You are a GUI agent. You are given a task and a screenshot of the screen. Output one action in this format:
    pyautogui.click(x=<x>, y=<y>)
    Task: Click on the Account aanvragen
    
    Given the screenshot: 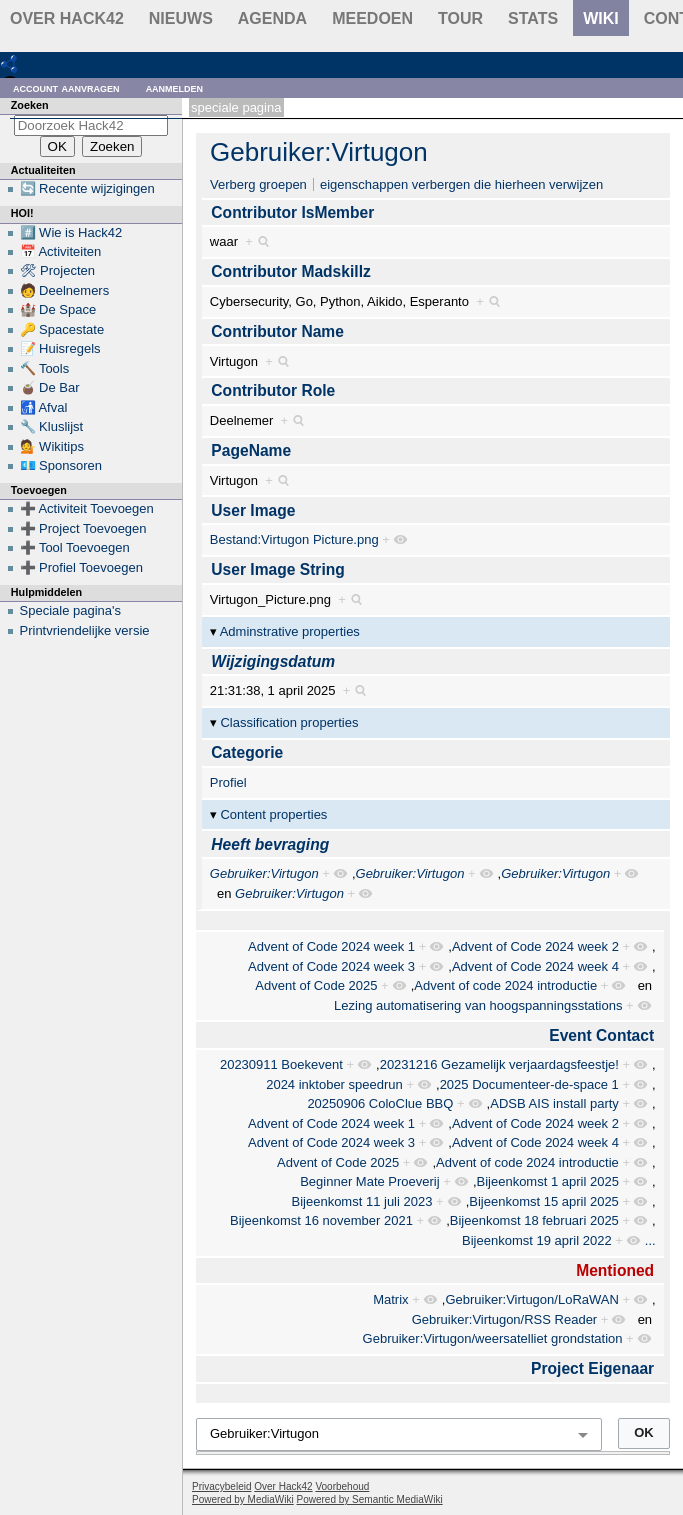 What is the action you would take?
    pyautogui.click(x=66, y=87)
    